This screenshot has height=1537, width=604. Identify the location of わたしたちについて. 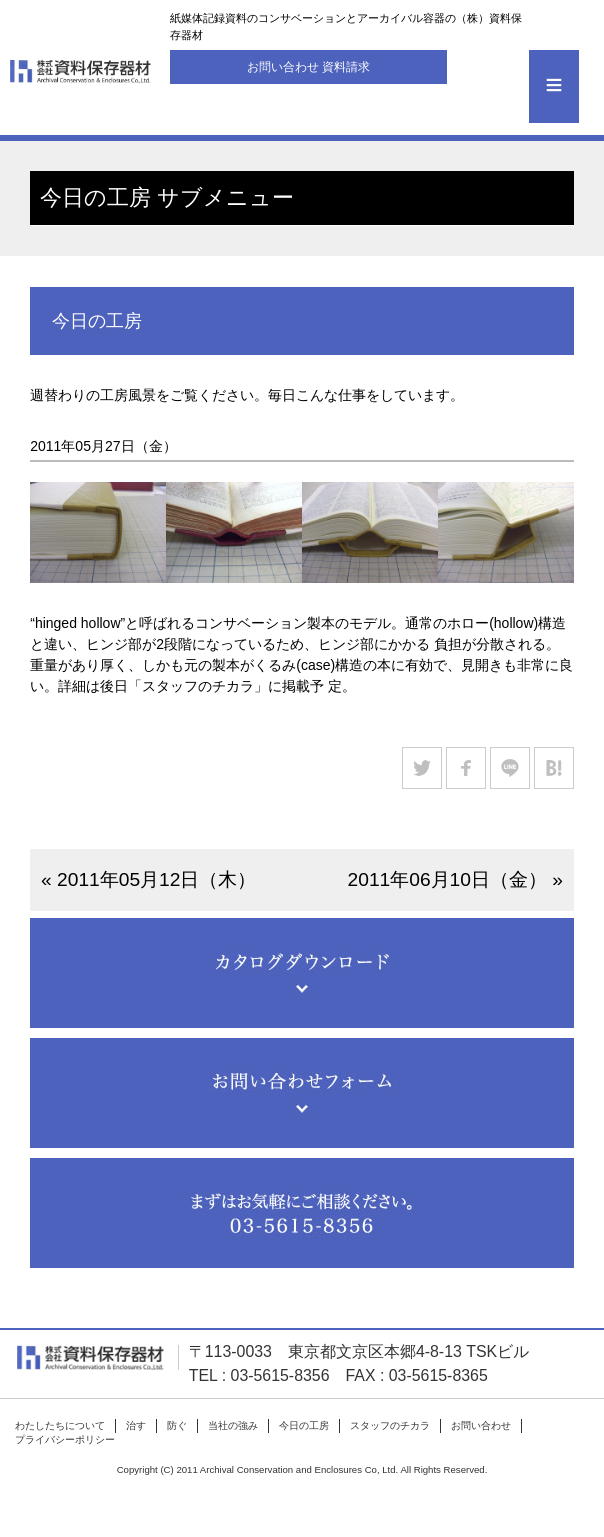
(60, 1425).